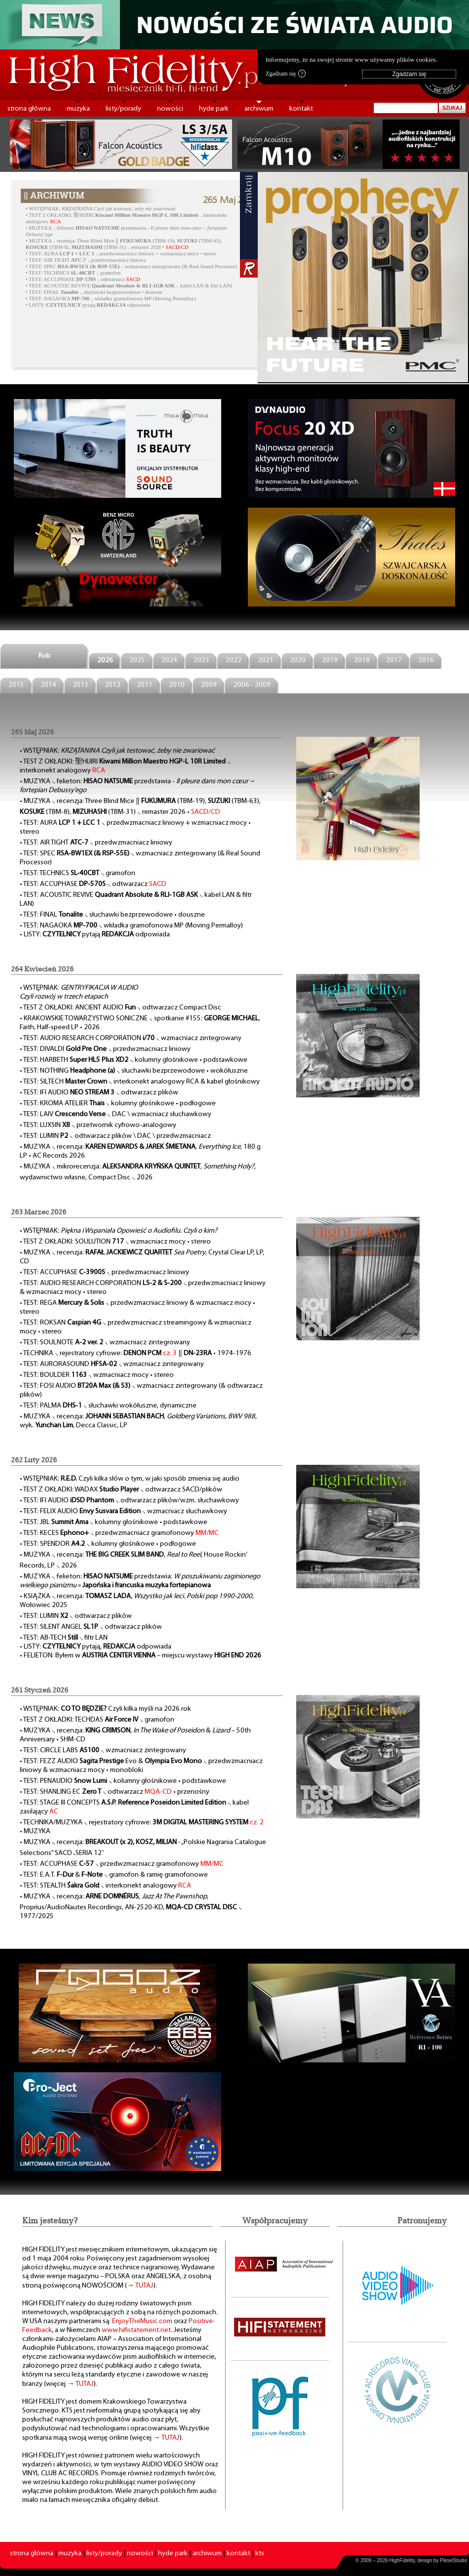 This screenshot has height=2576, width=469. I want to click on • TEST: AURA ⸜ przedwzmacniacz liniowy + wzmacniacz mocy • stereo, so click(121, 253).